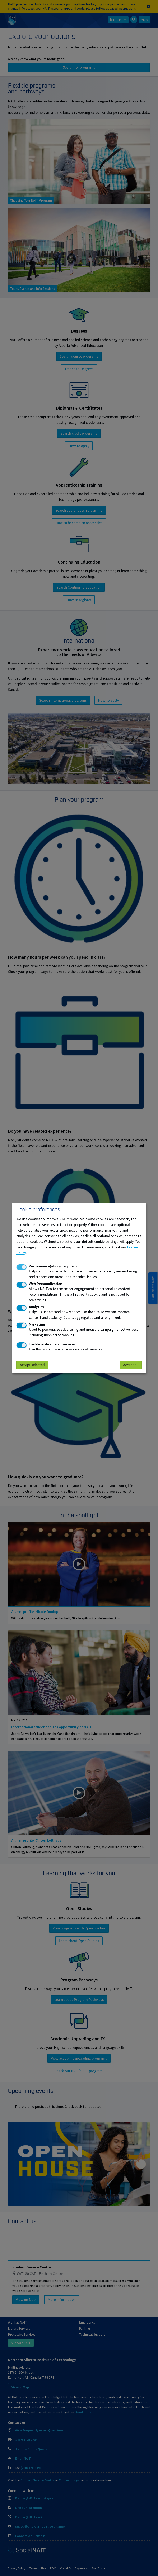  Describe the element at coordinates (130, 1364) in the screenshot. I see `Accept all` at that location.